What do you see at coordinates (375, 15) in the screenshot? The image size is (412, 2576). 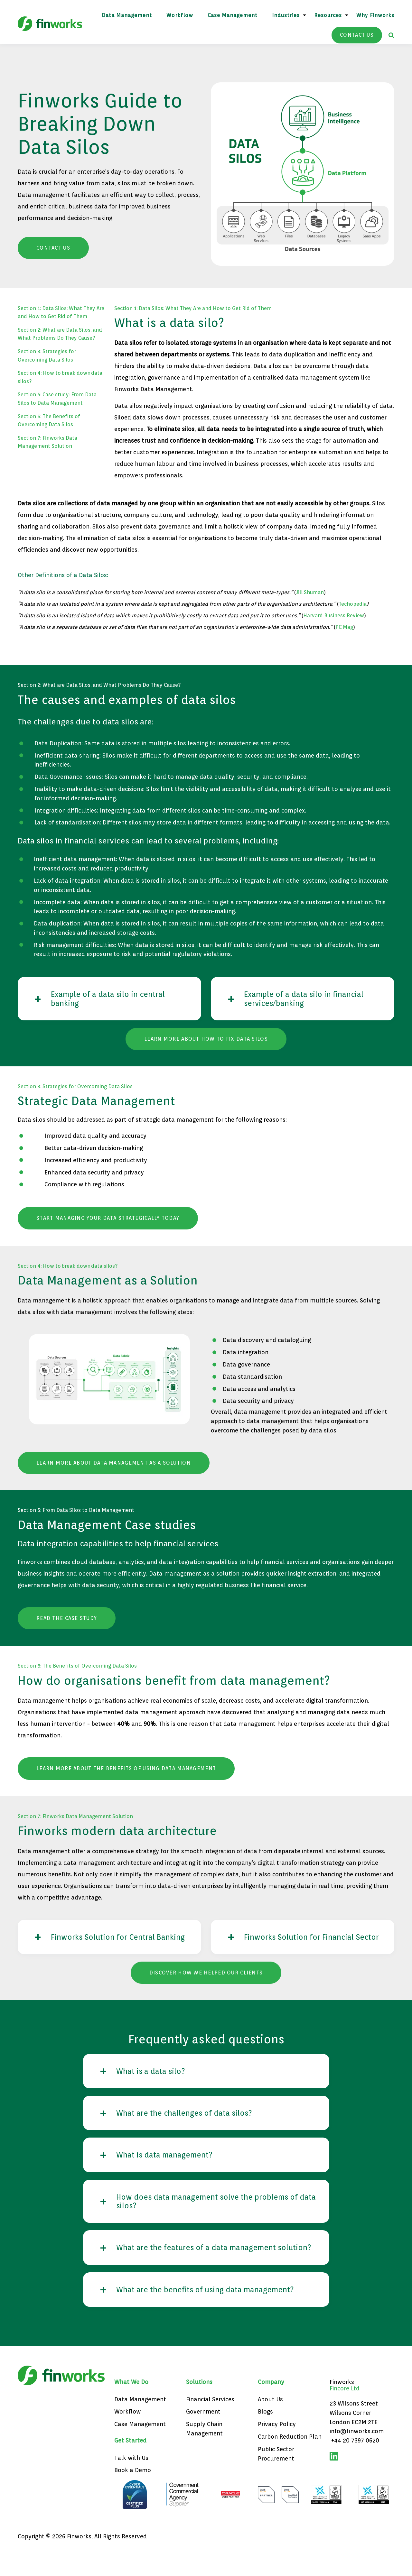 I see `Why Finworks` at bounding box center [375, 15].